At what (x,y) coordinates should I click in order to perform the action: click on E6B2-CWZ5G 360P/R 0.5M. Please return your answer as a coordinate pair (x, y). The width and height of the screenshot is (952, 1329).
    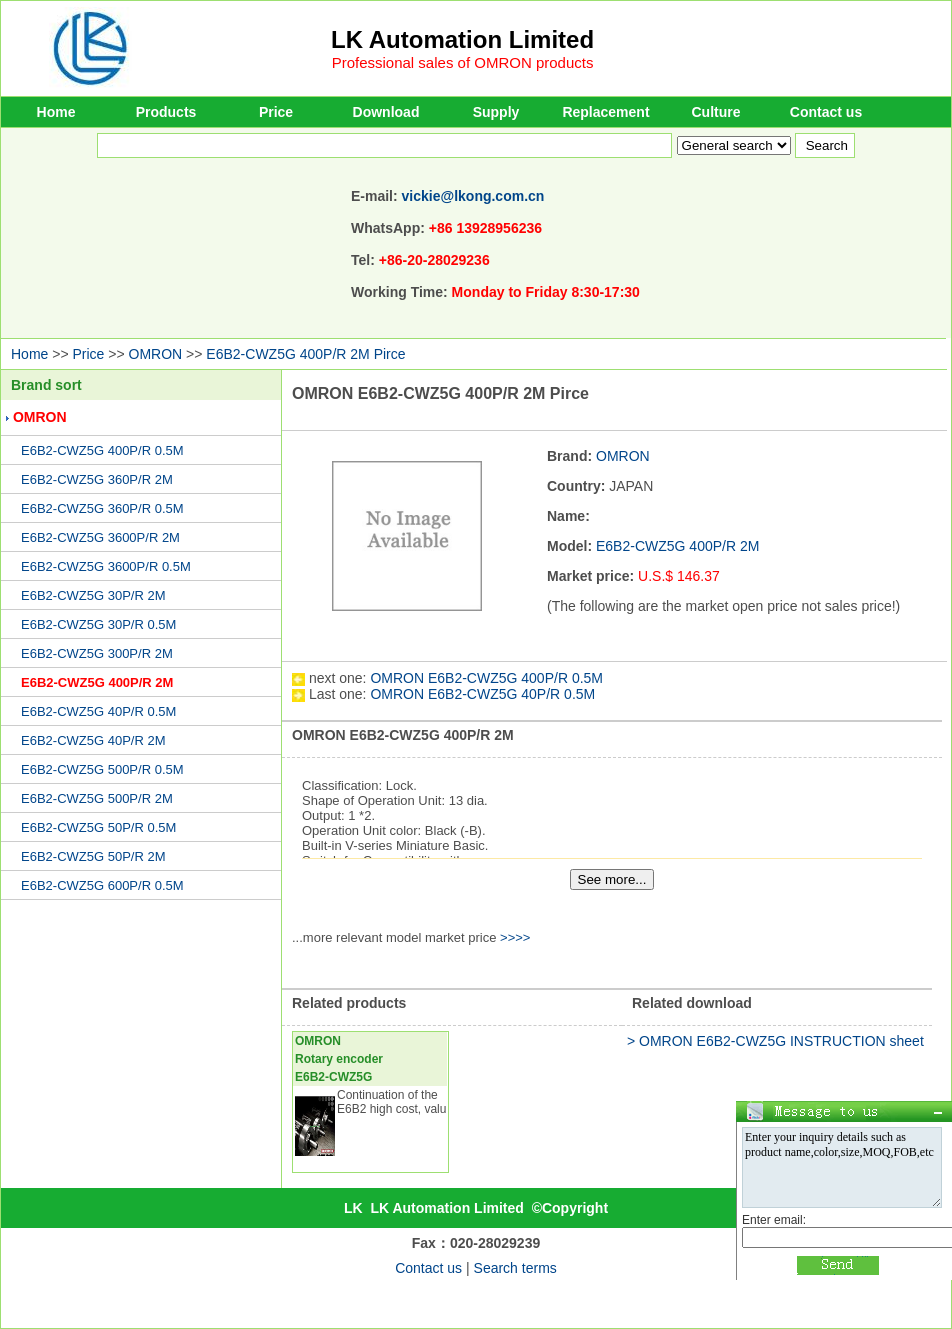
    Looking at the image, I should click on (102, 508).